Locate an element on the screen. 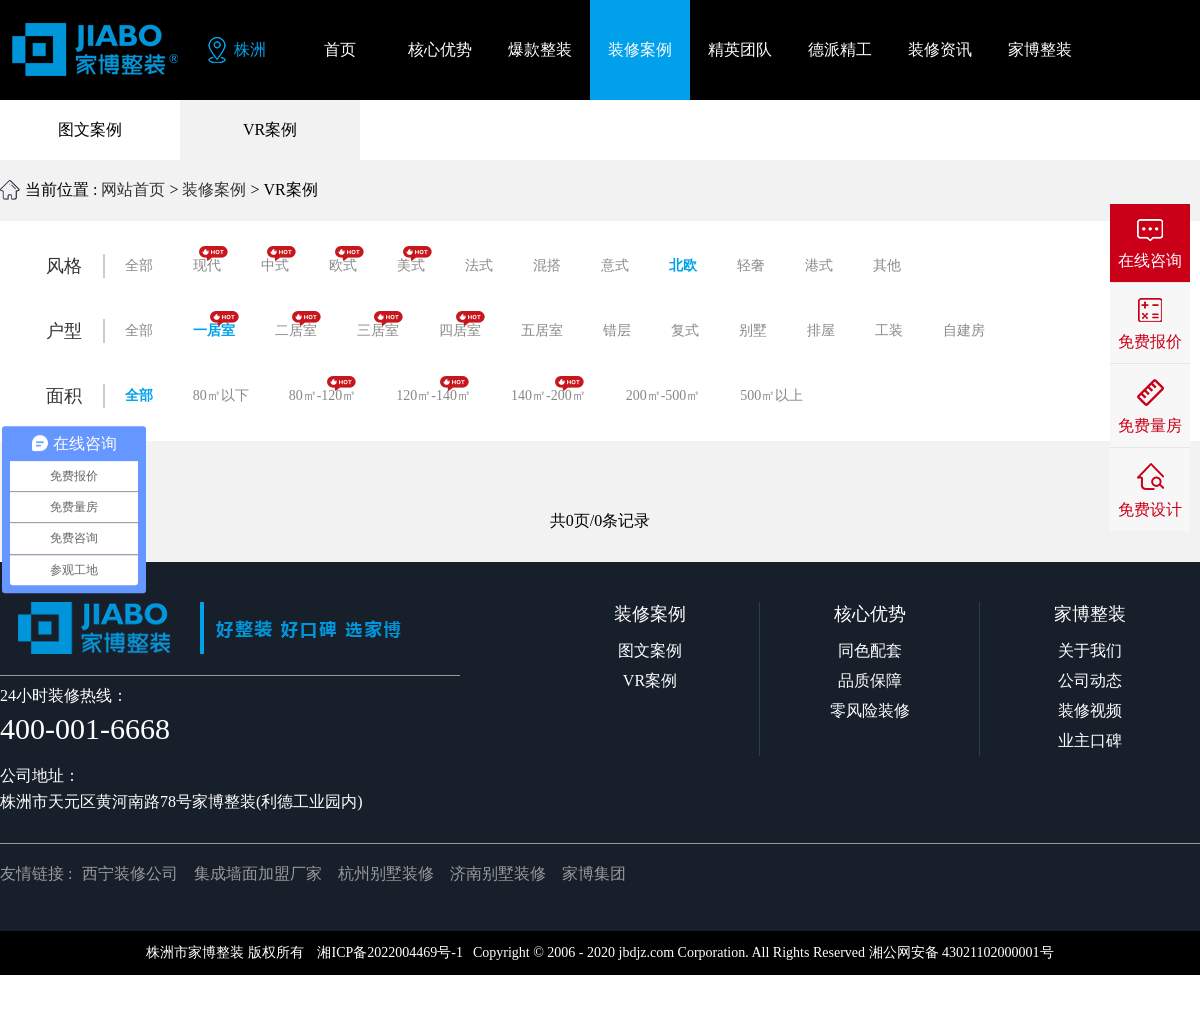 The height and width of the screenshot is (1019, 1200). 品质保障 is located at coordinates (870, 680).